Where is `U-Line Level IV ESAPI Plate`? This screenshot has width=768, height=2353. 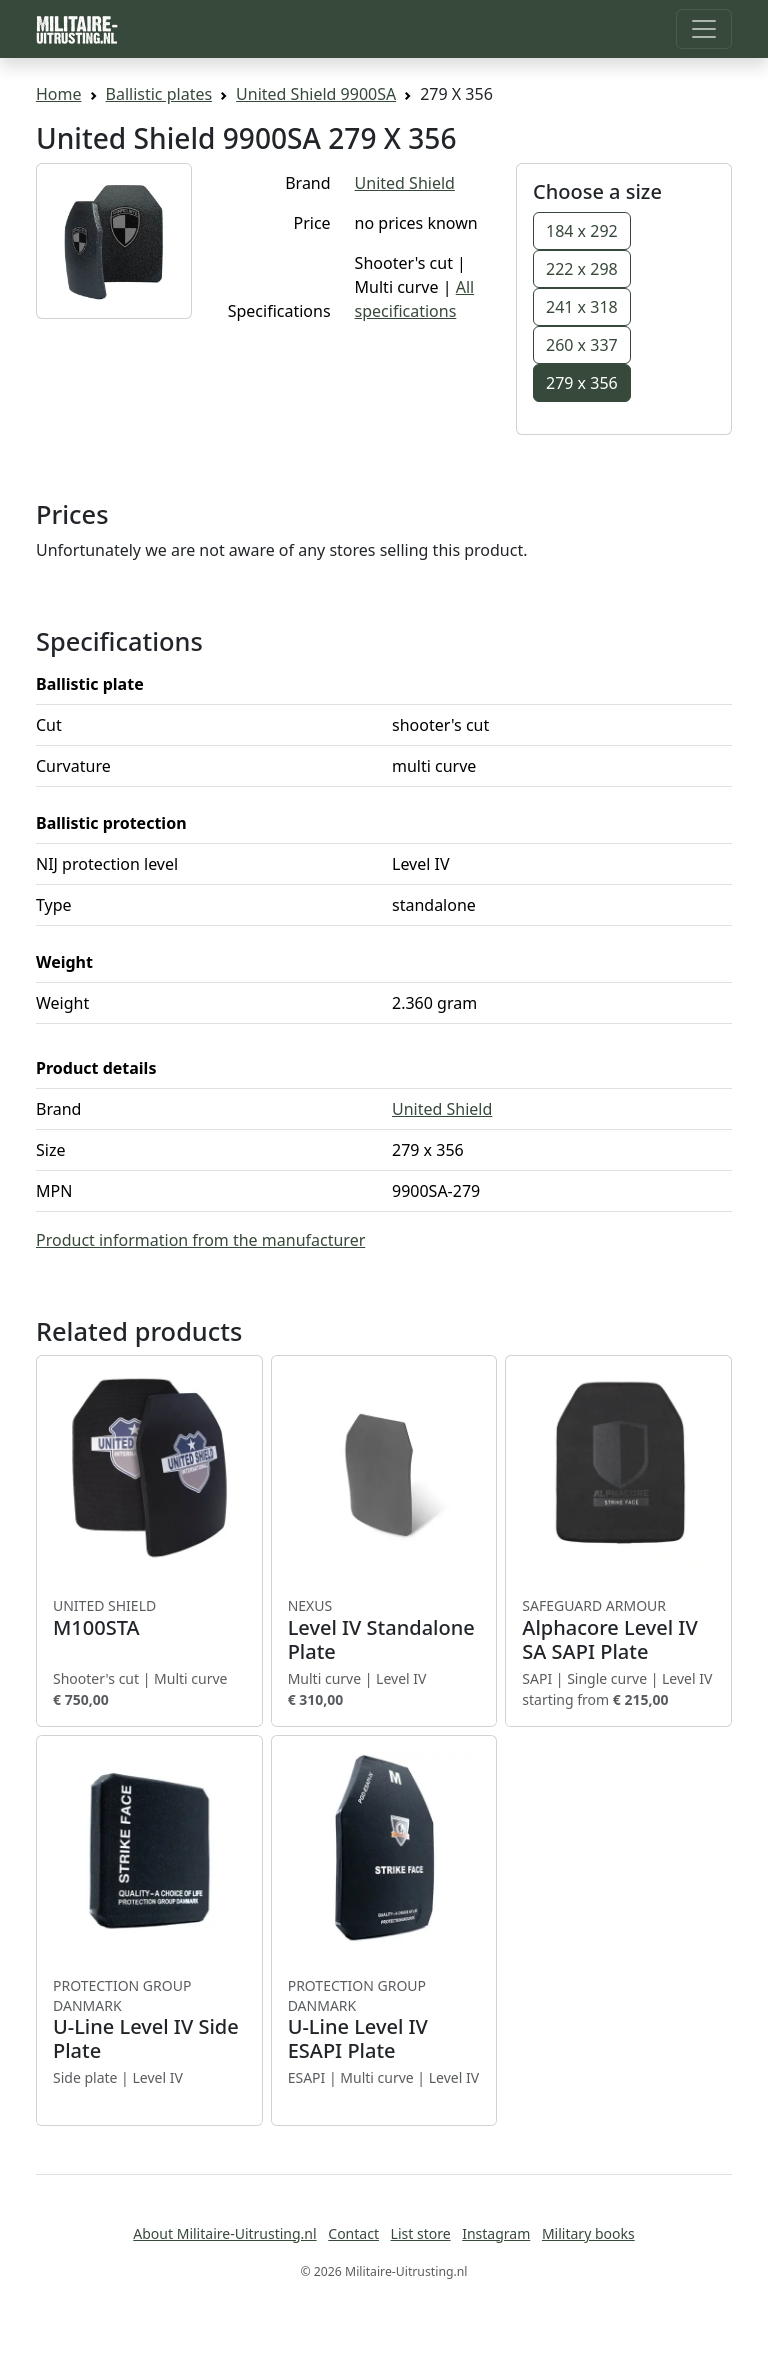 U-Line Level IV ESAPI Plate is located at coordinates (384, 2019).